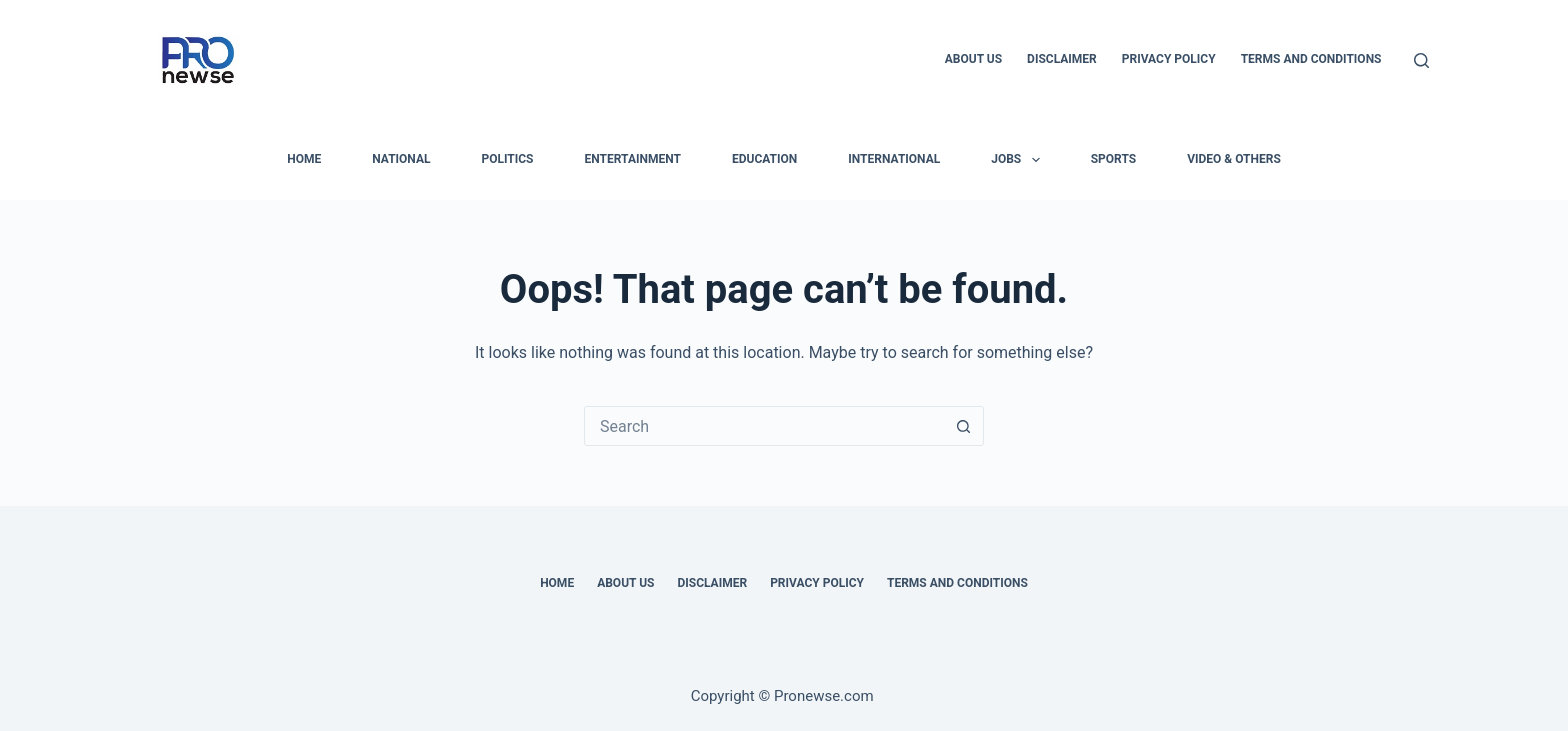 This screenshot has width=1568, height=731. Describe the element at coordinates (1311, 59) in the screenshot. I see `Terms and Conditions` at that location.